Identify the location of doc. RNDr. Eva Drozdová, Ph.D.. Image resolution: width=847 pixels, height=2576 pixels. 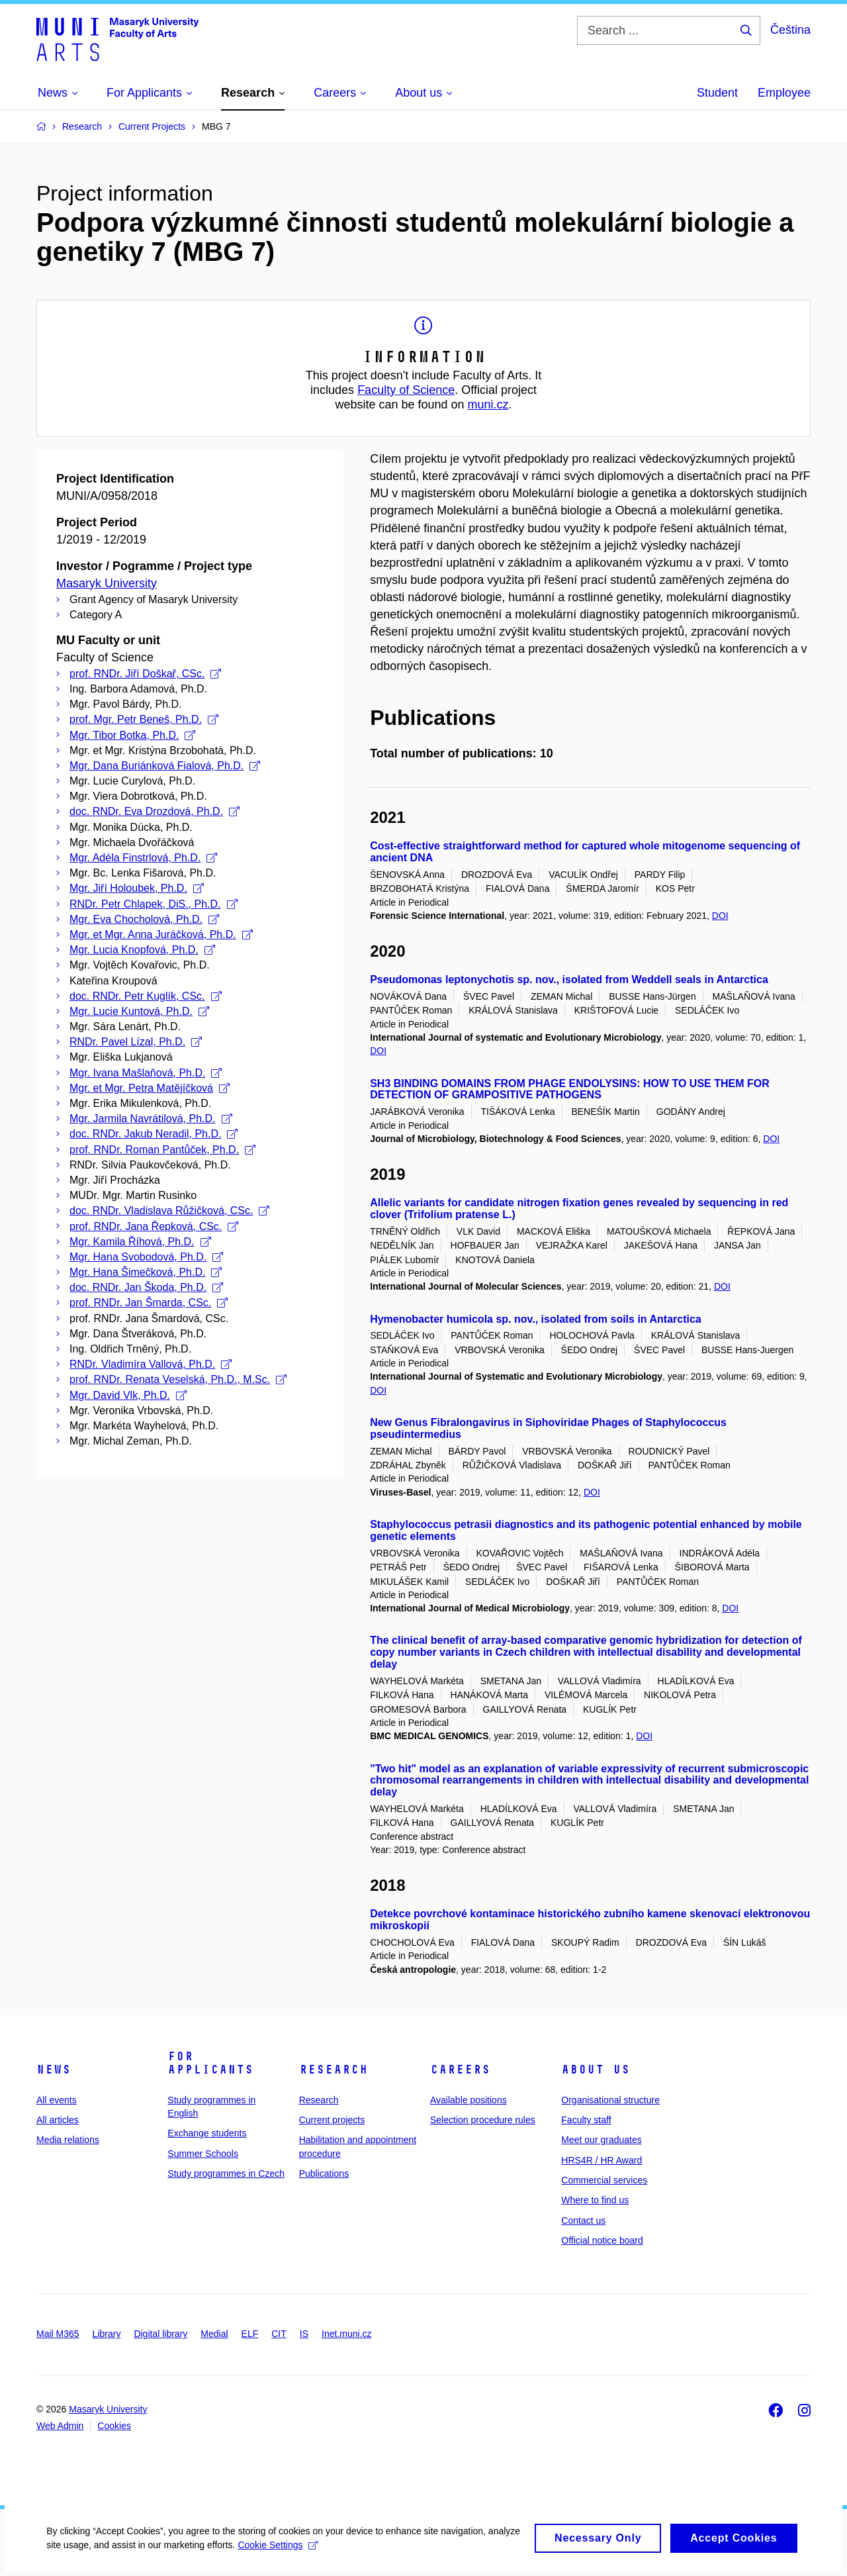
(154, 811).